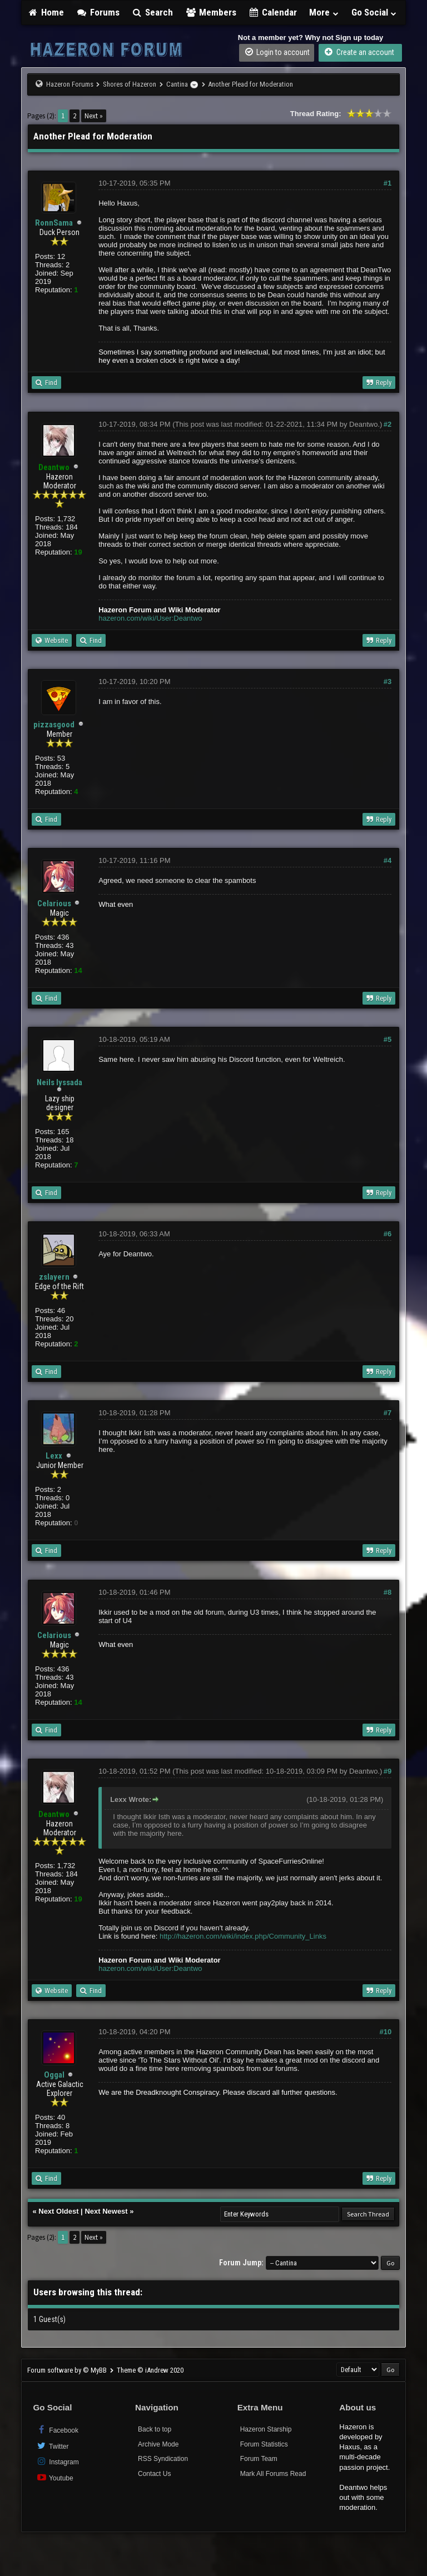  What do you see at coordinates (106, 2211) in the screenshot?
I see `Next Newest` at bounding box center [106, 2211].